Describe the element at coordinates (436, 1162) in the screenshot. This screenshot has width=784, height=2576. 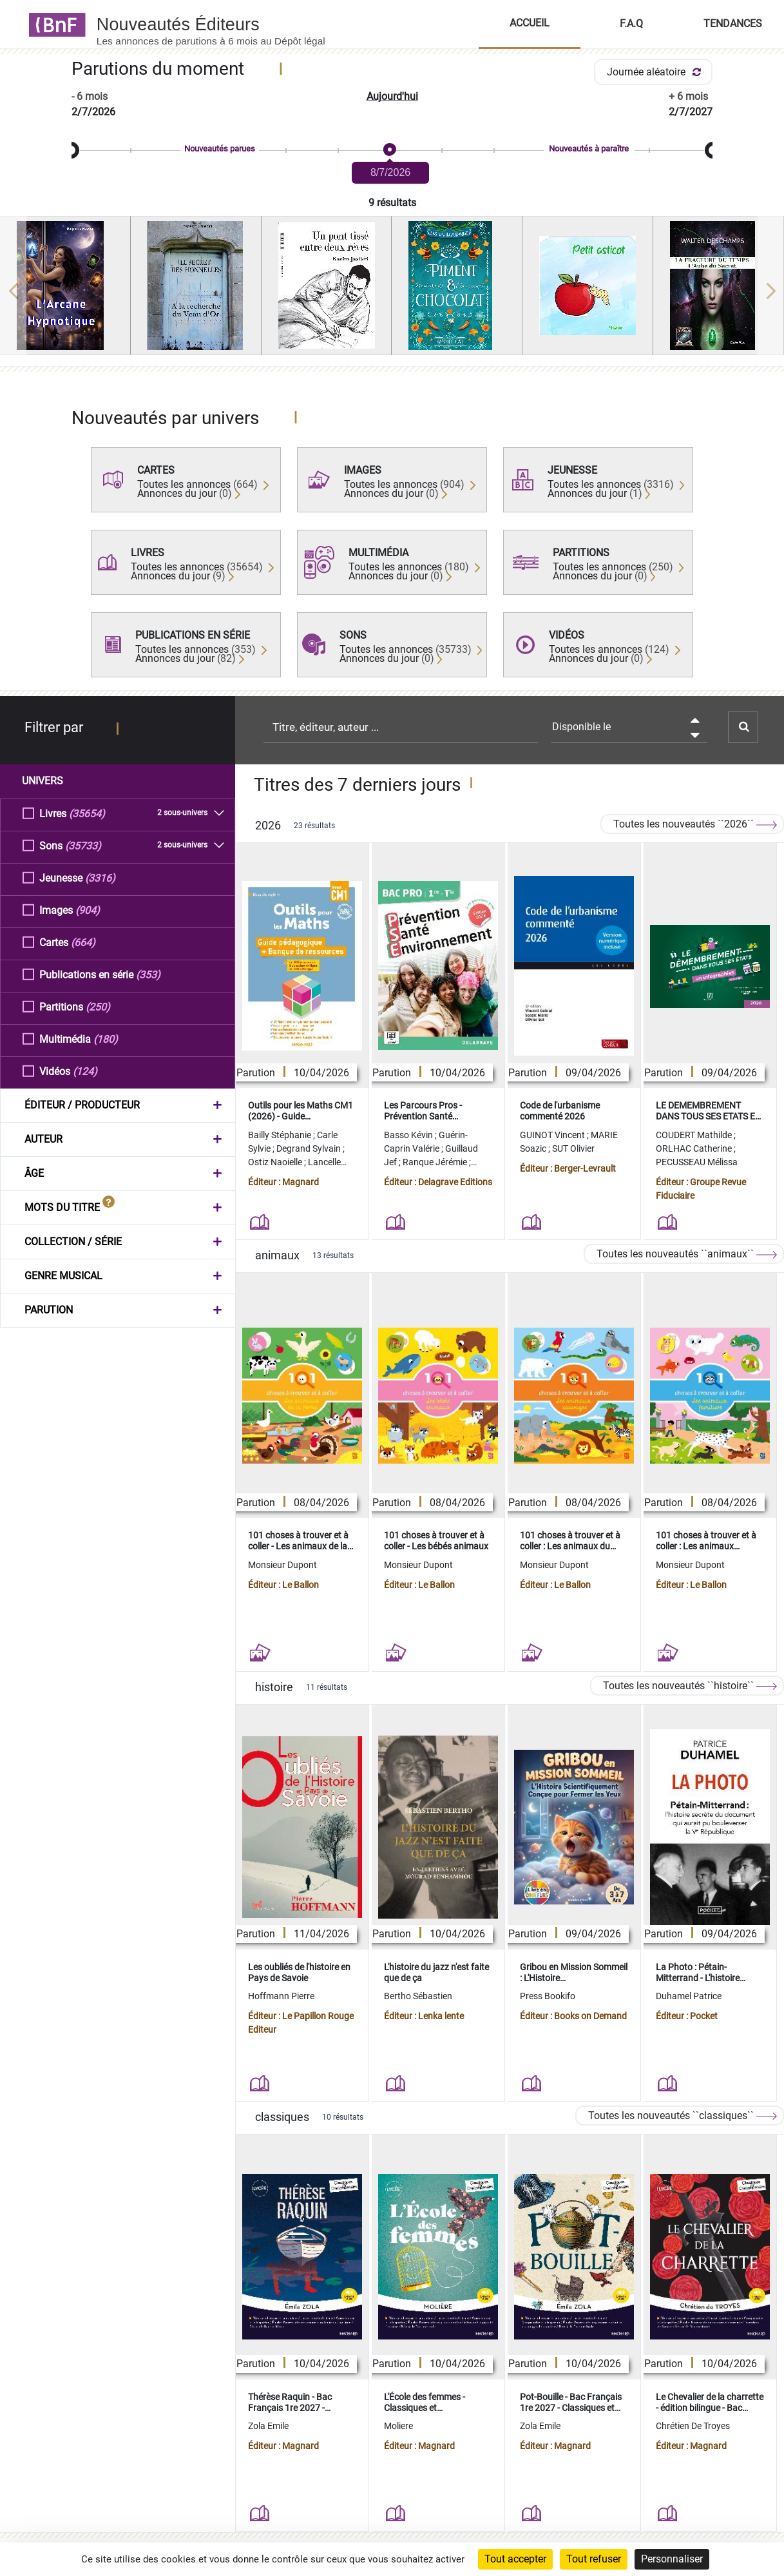
I see `Ranque Jérémie` at that location.